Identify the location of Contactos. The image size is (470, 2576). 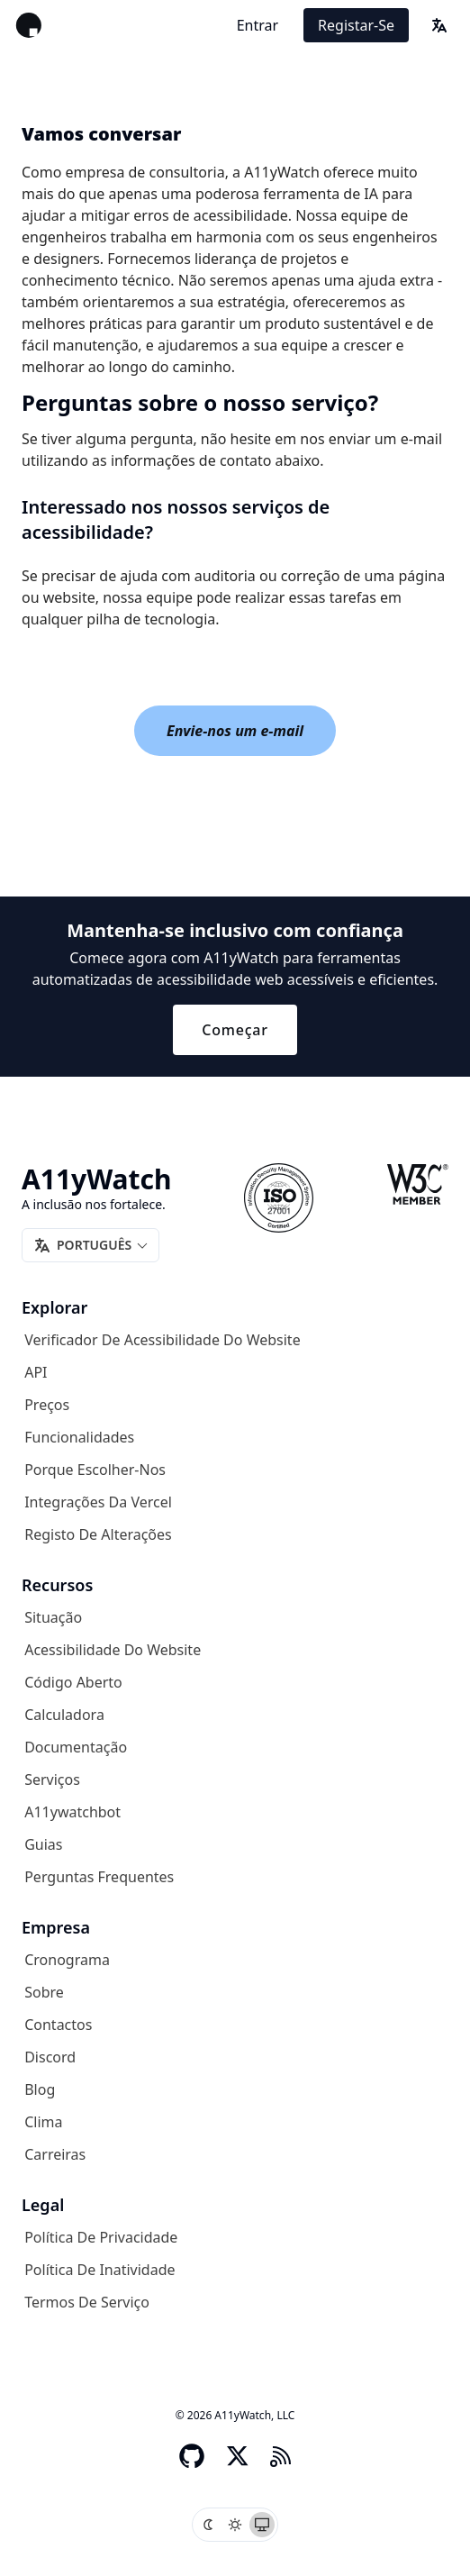
(58, 2024).